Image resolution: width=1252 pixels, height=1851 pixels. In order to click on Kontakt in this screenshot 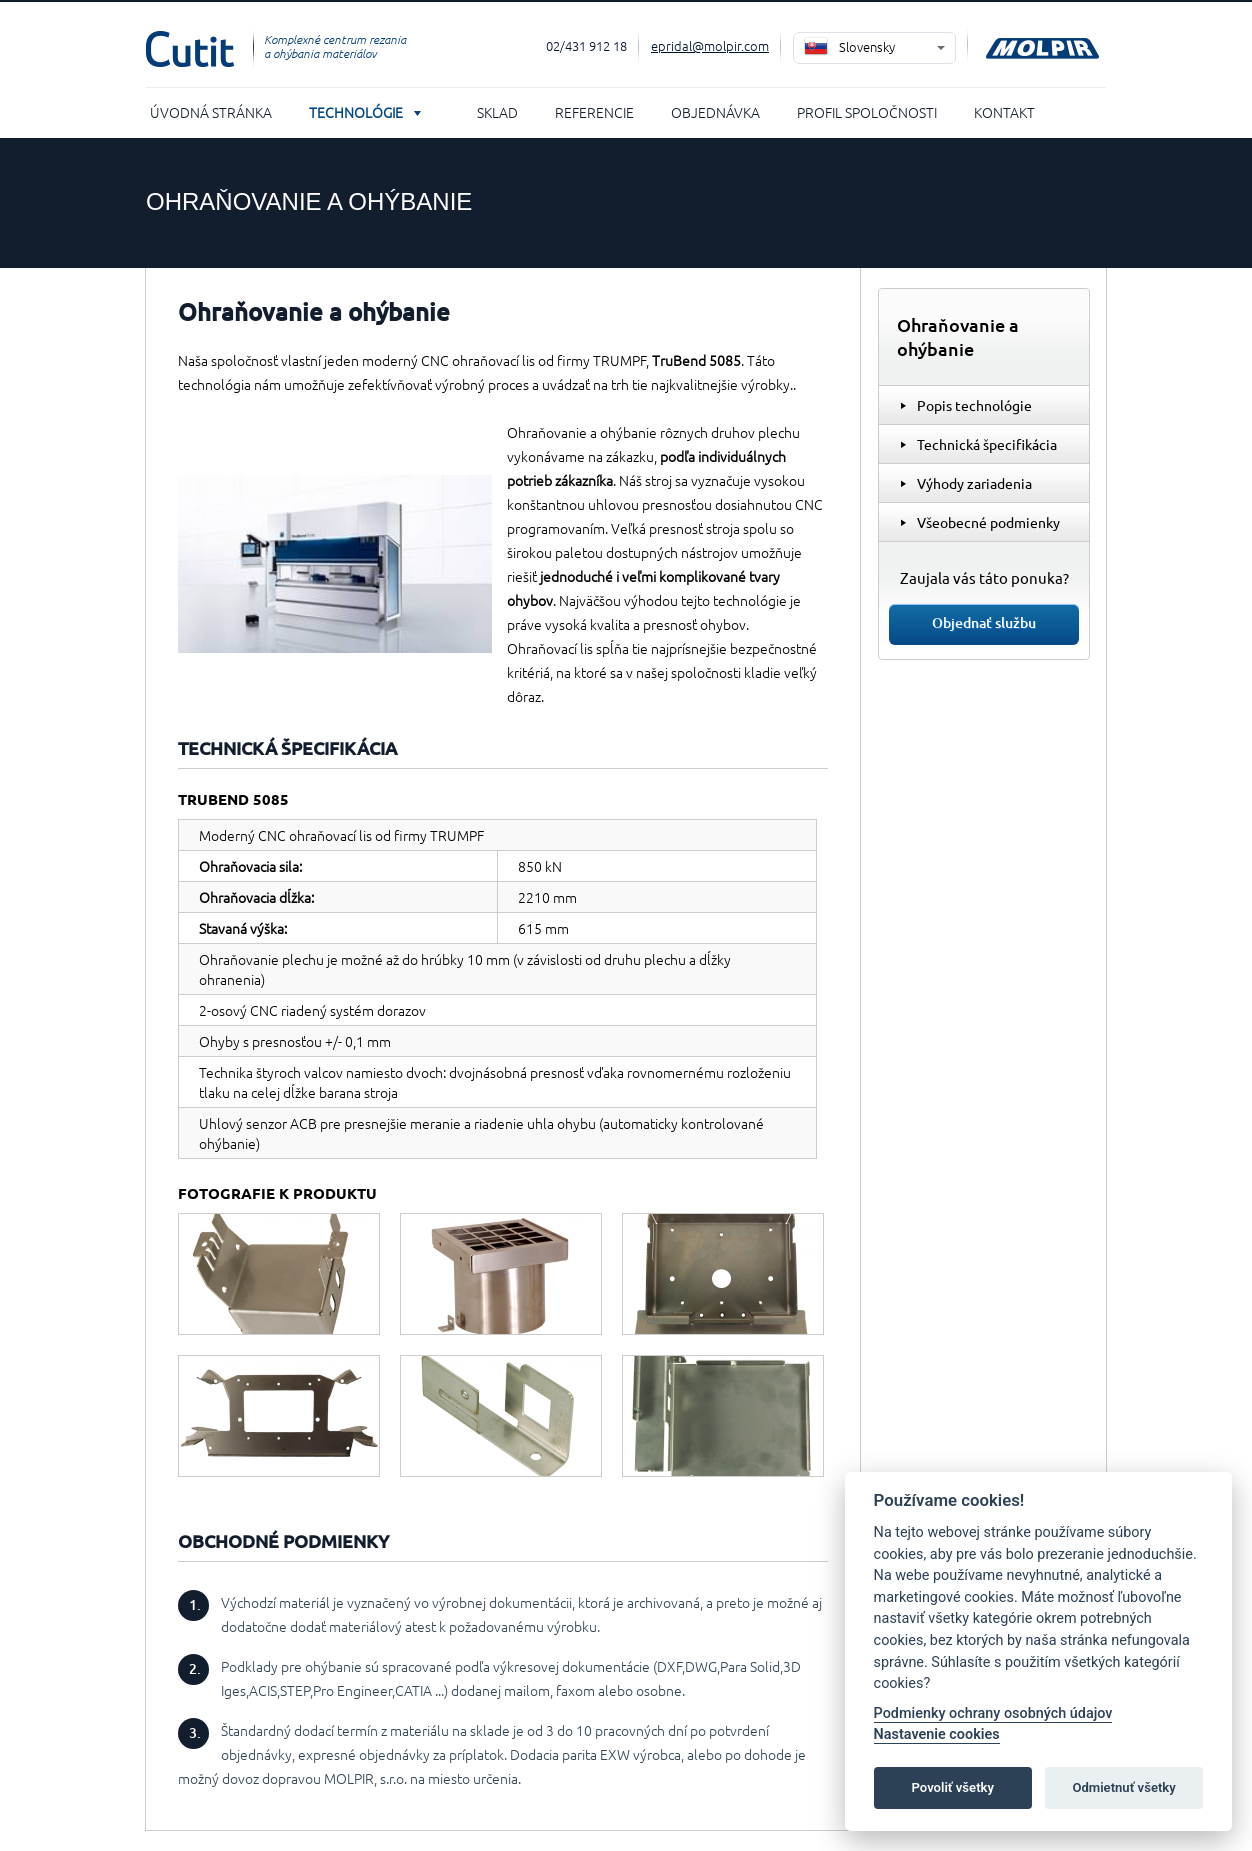, I will do `click(1004, 112)`.